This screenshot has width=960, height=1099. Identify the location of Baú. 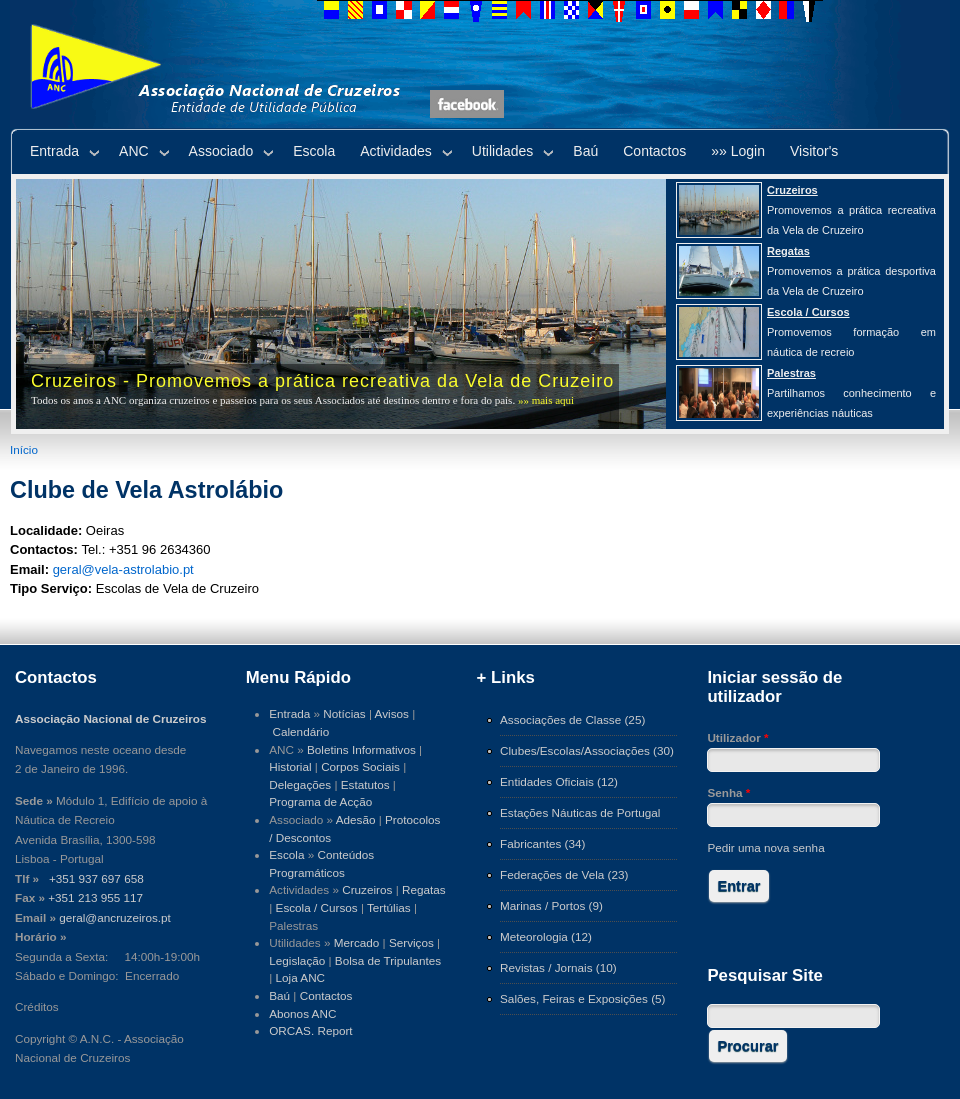
(585, 151).